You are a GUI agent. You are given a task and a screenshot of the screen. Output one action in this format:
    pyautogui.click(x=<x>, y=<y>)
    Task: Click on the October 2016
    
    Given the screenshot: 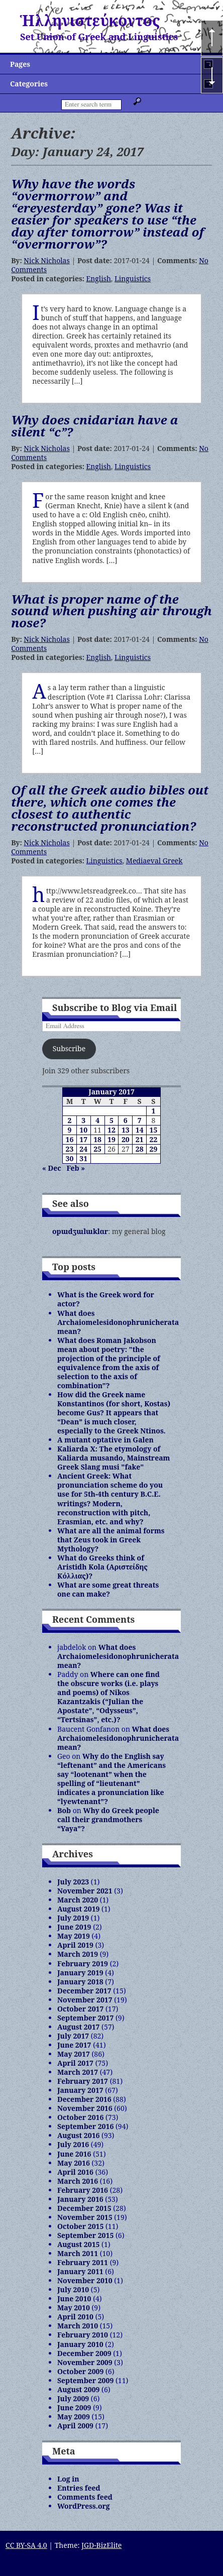 What is the action you would take?
    pyautogui.click(x=80, y=2117)
    